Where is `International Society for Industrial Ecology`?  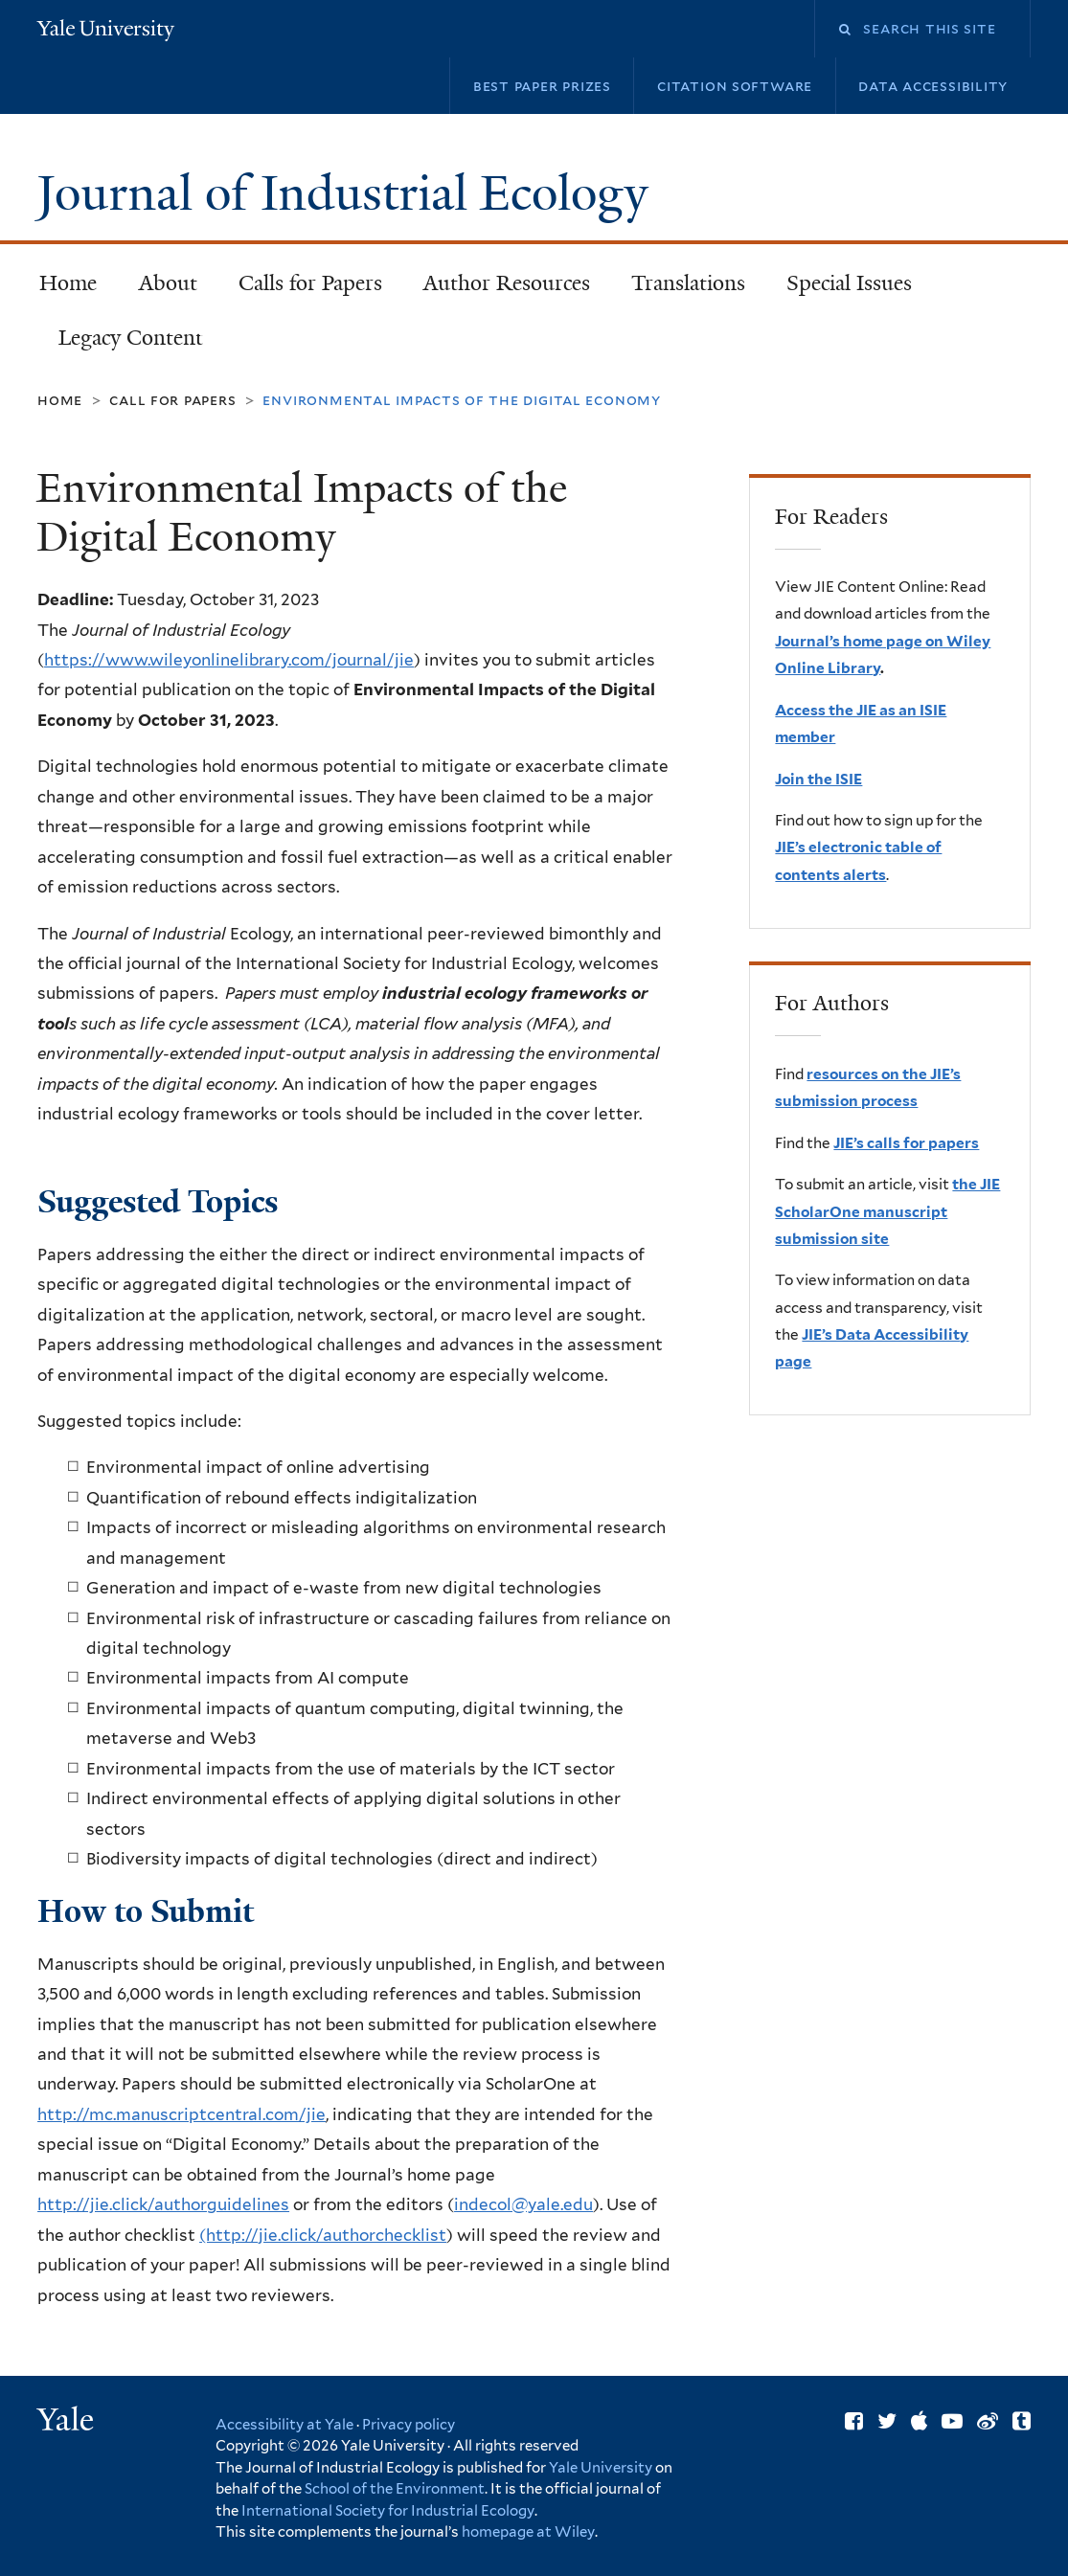
International Society for Industrial Ecology is located at coordinates (387, 2511).